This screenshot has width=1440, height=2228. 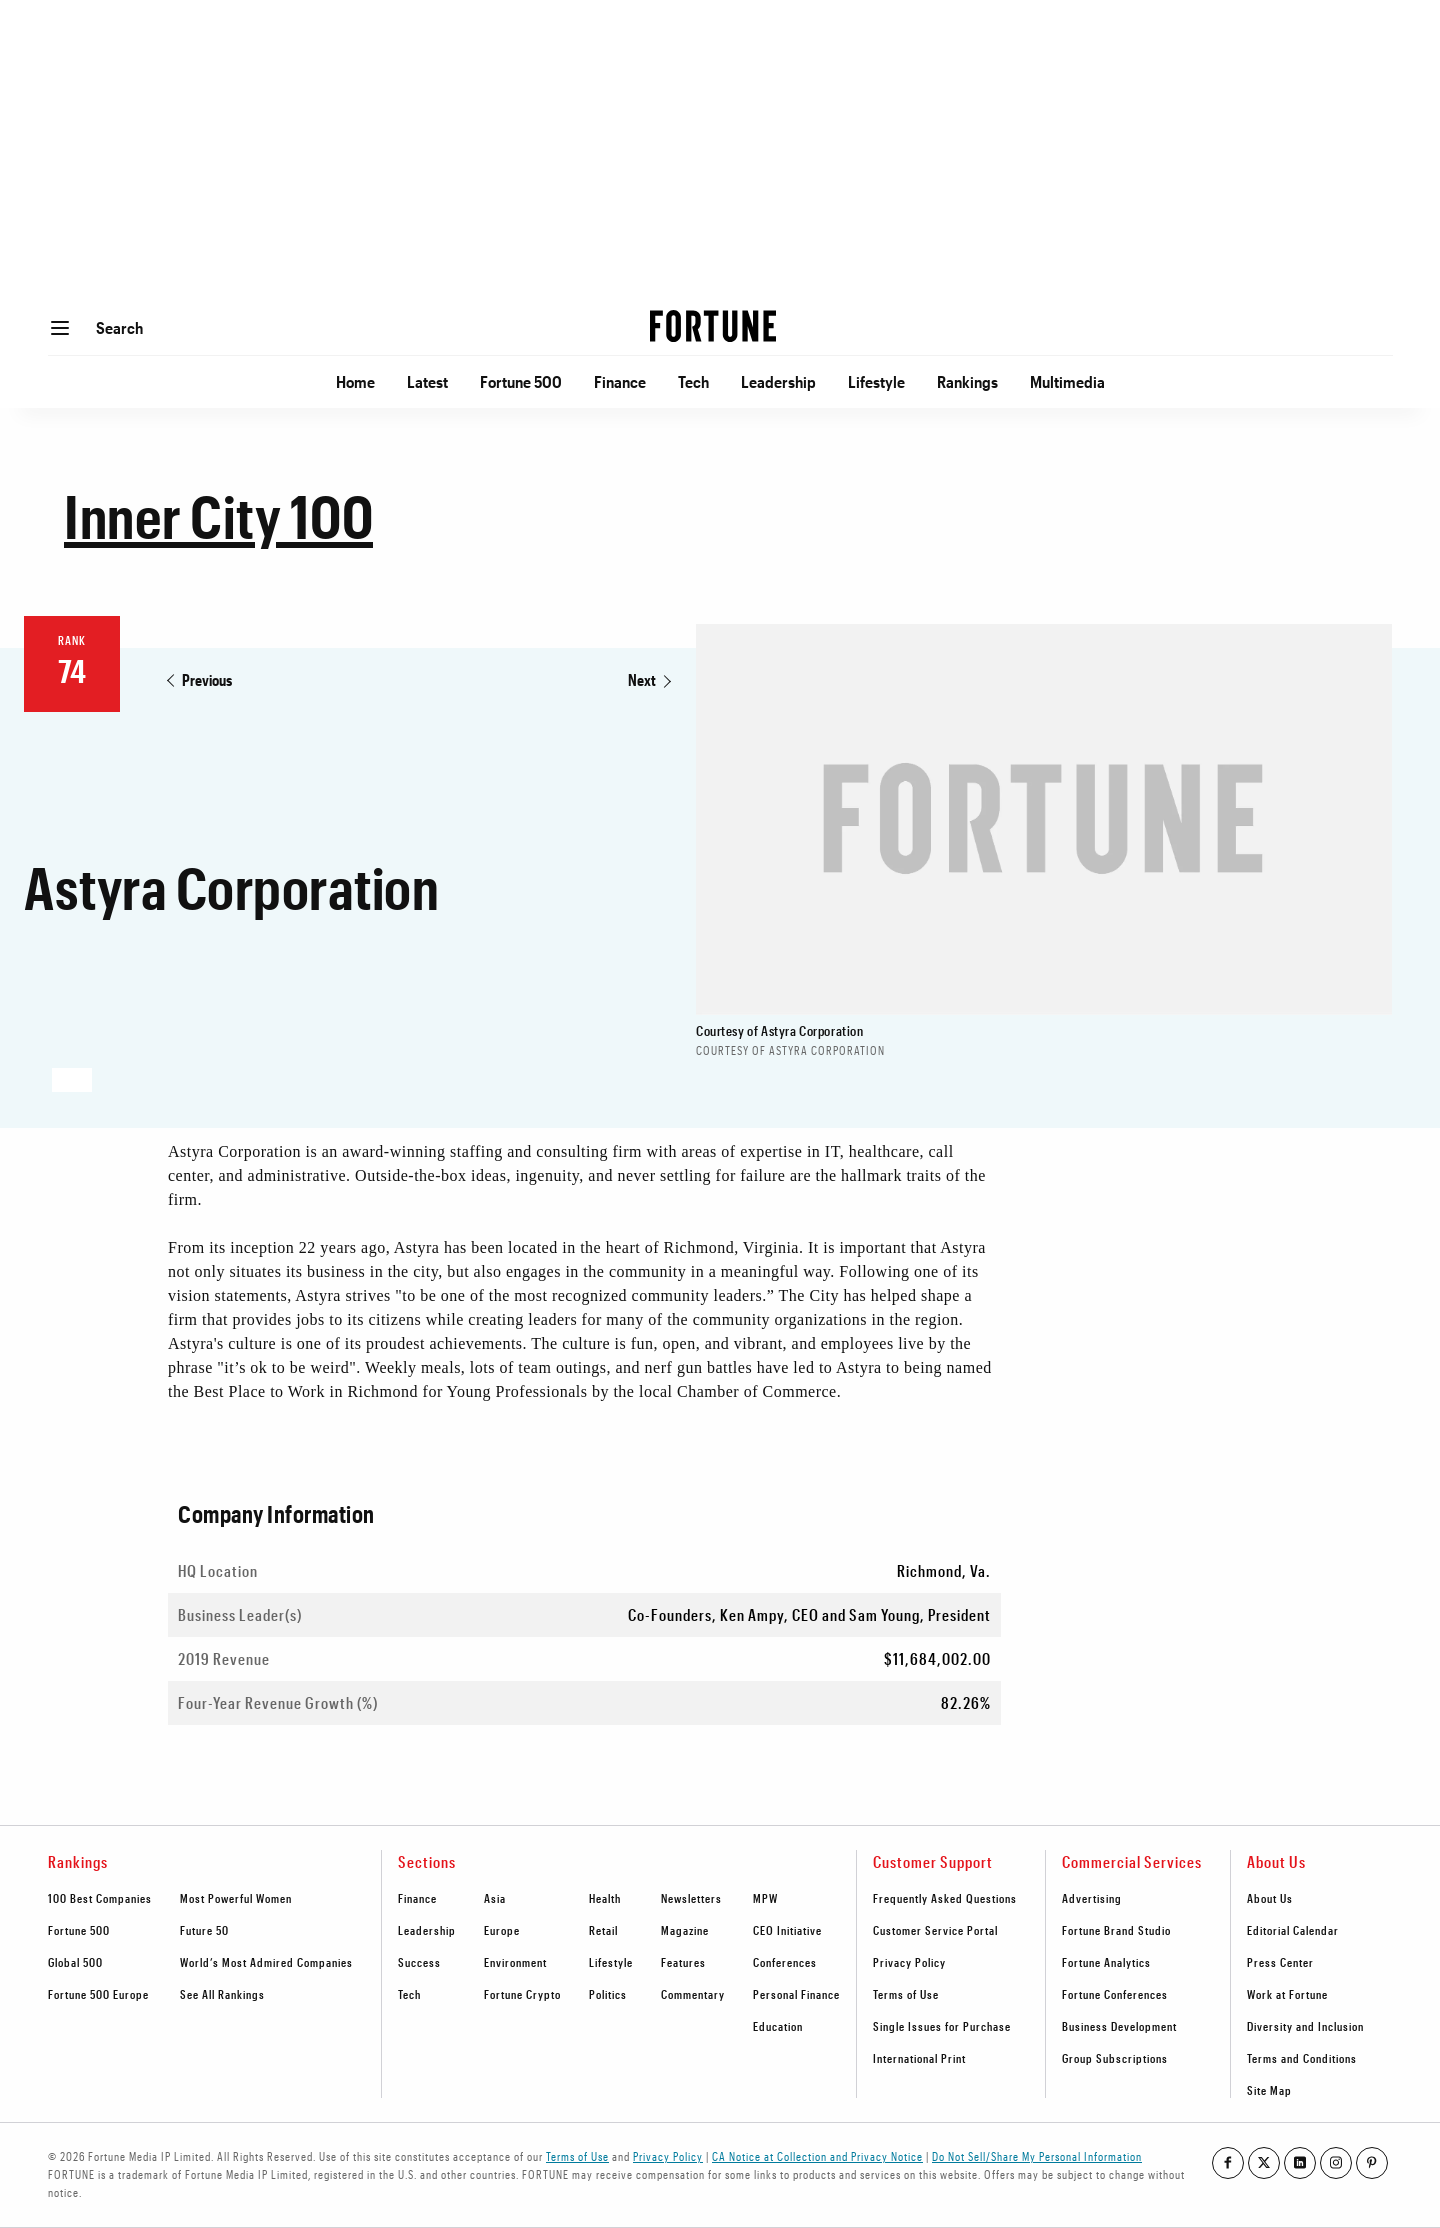 I want to click on Commentary [footer link to Commentary], so click(x=693, y=1994).